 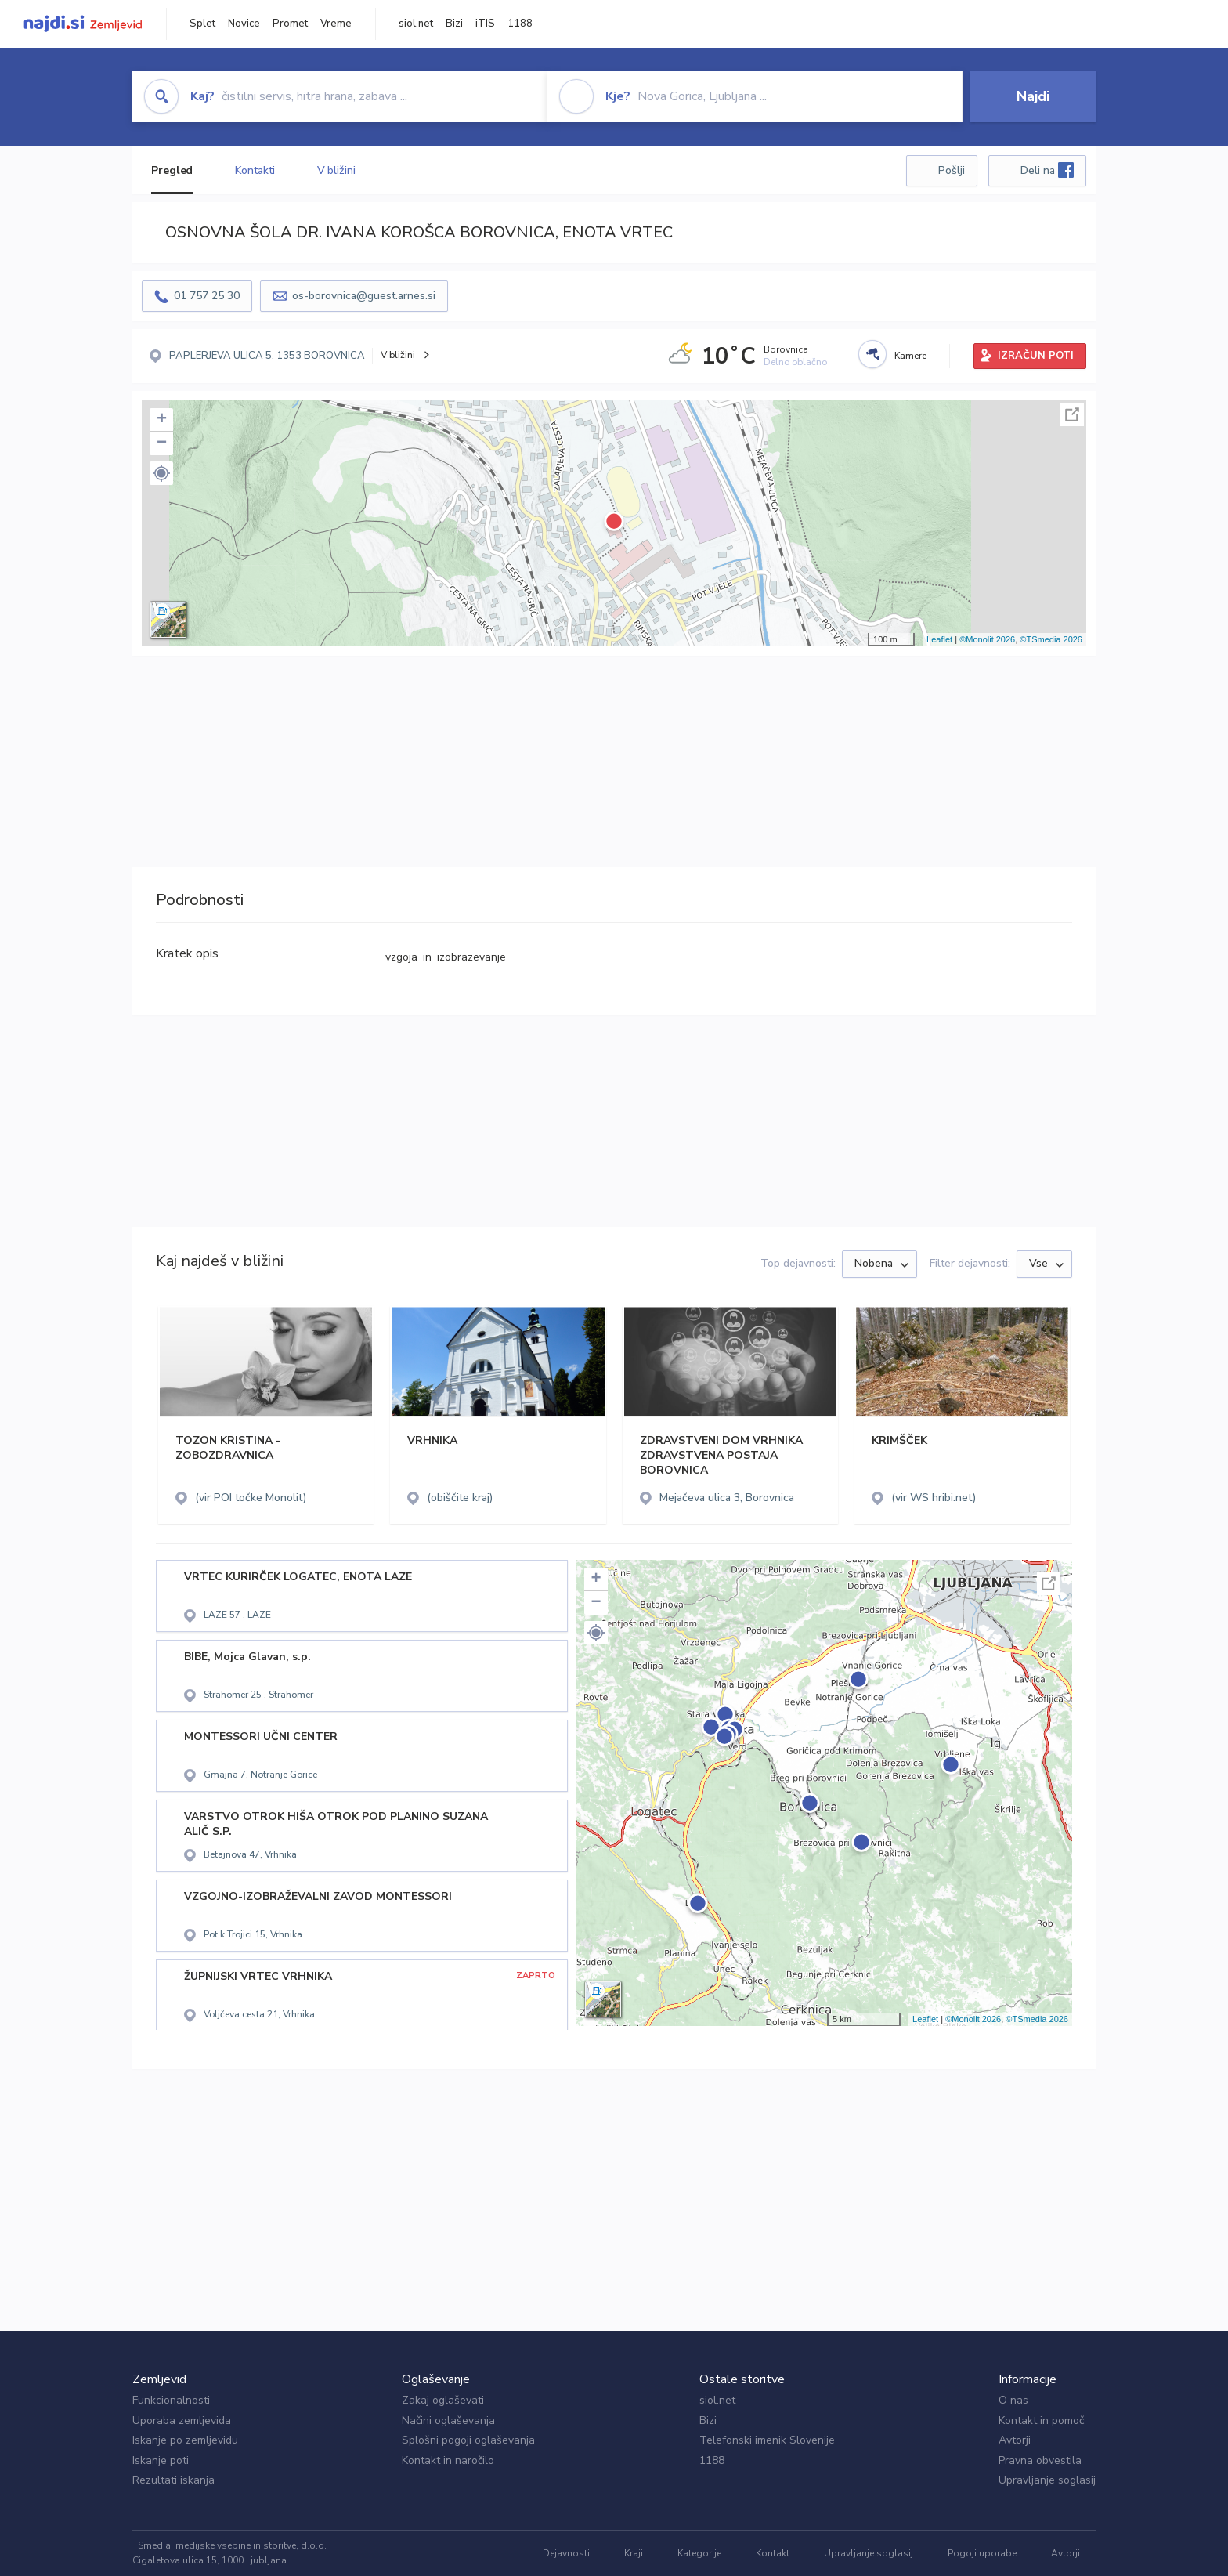 I want to click on Bizi, so click(x=454, y=23).